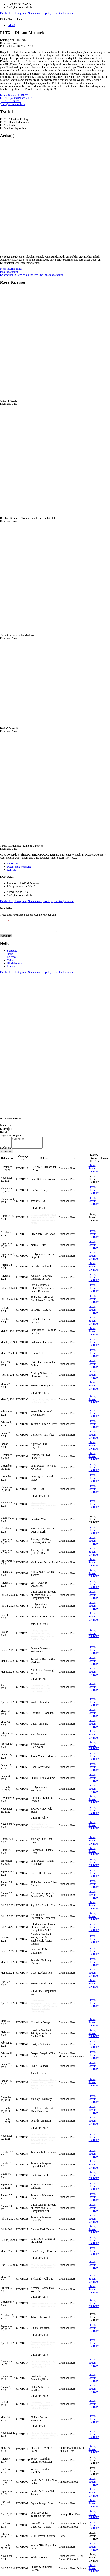 The image size is (110, 2576). I want to click on Mehr Informationen [button], so click(11, 268).